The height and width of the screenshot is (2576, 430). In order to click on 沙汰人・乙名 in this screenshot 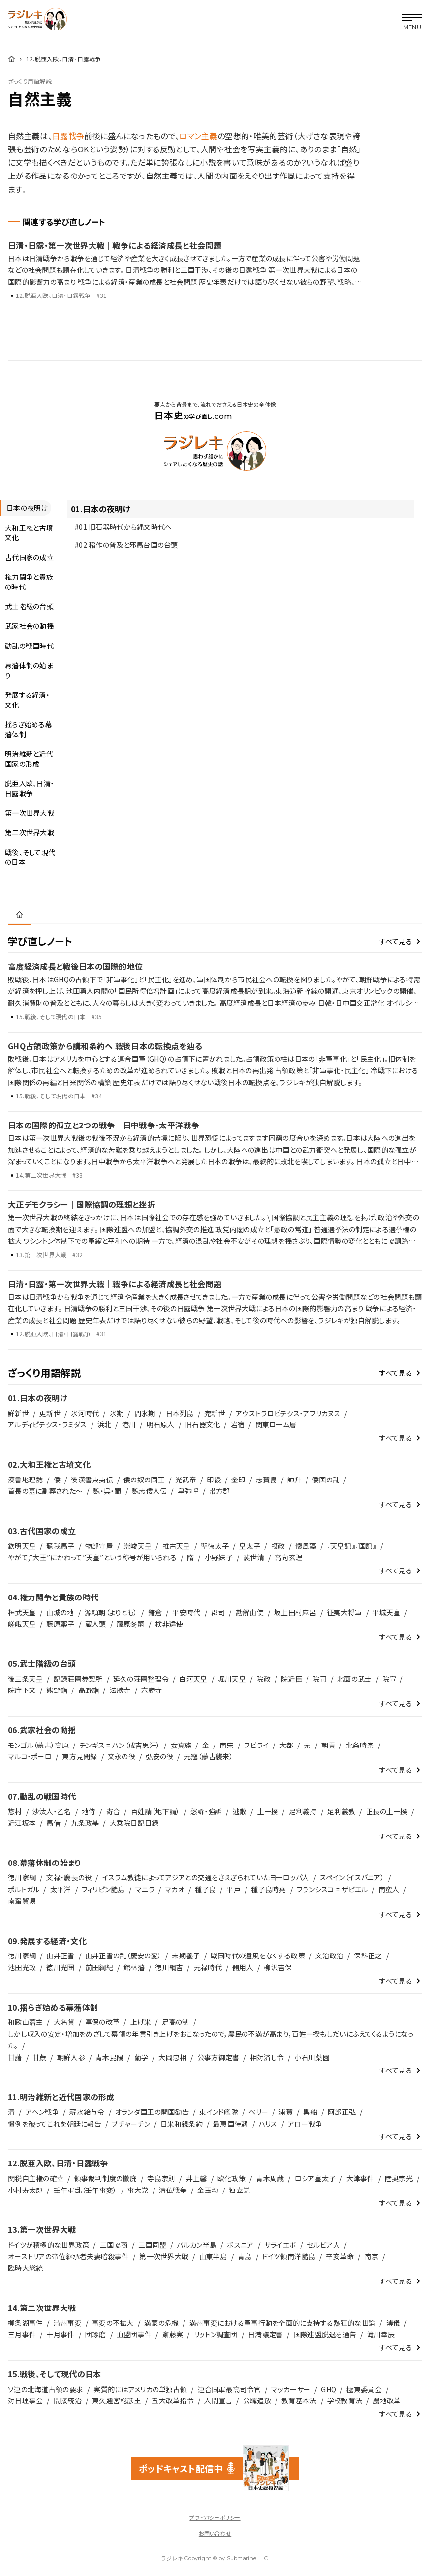, I will do `click(51, 1811)`.